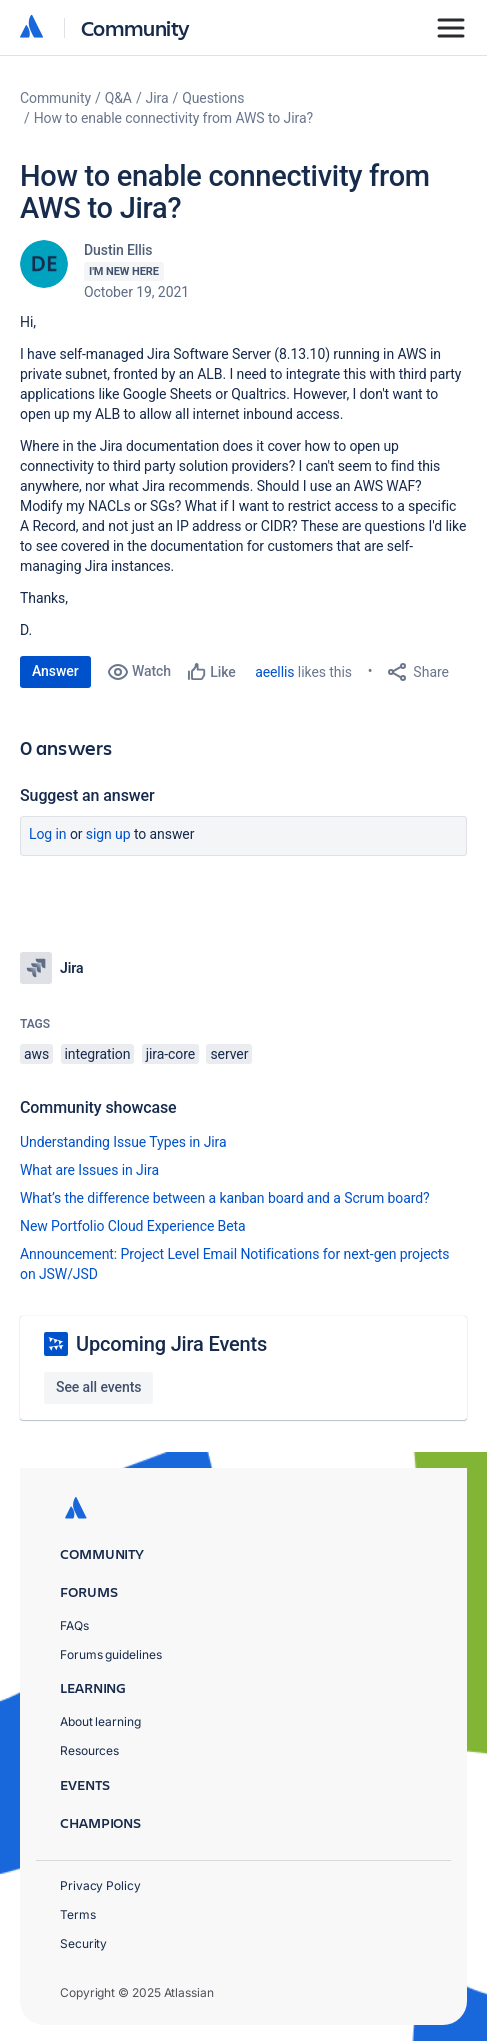 This screenshot has width=487, height=2041. What do you see at coordinates (74, 1625) in the screenshot?
I see `FAQs` at bounding box center [74, 1625].